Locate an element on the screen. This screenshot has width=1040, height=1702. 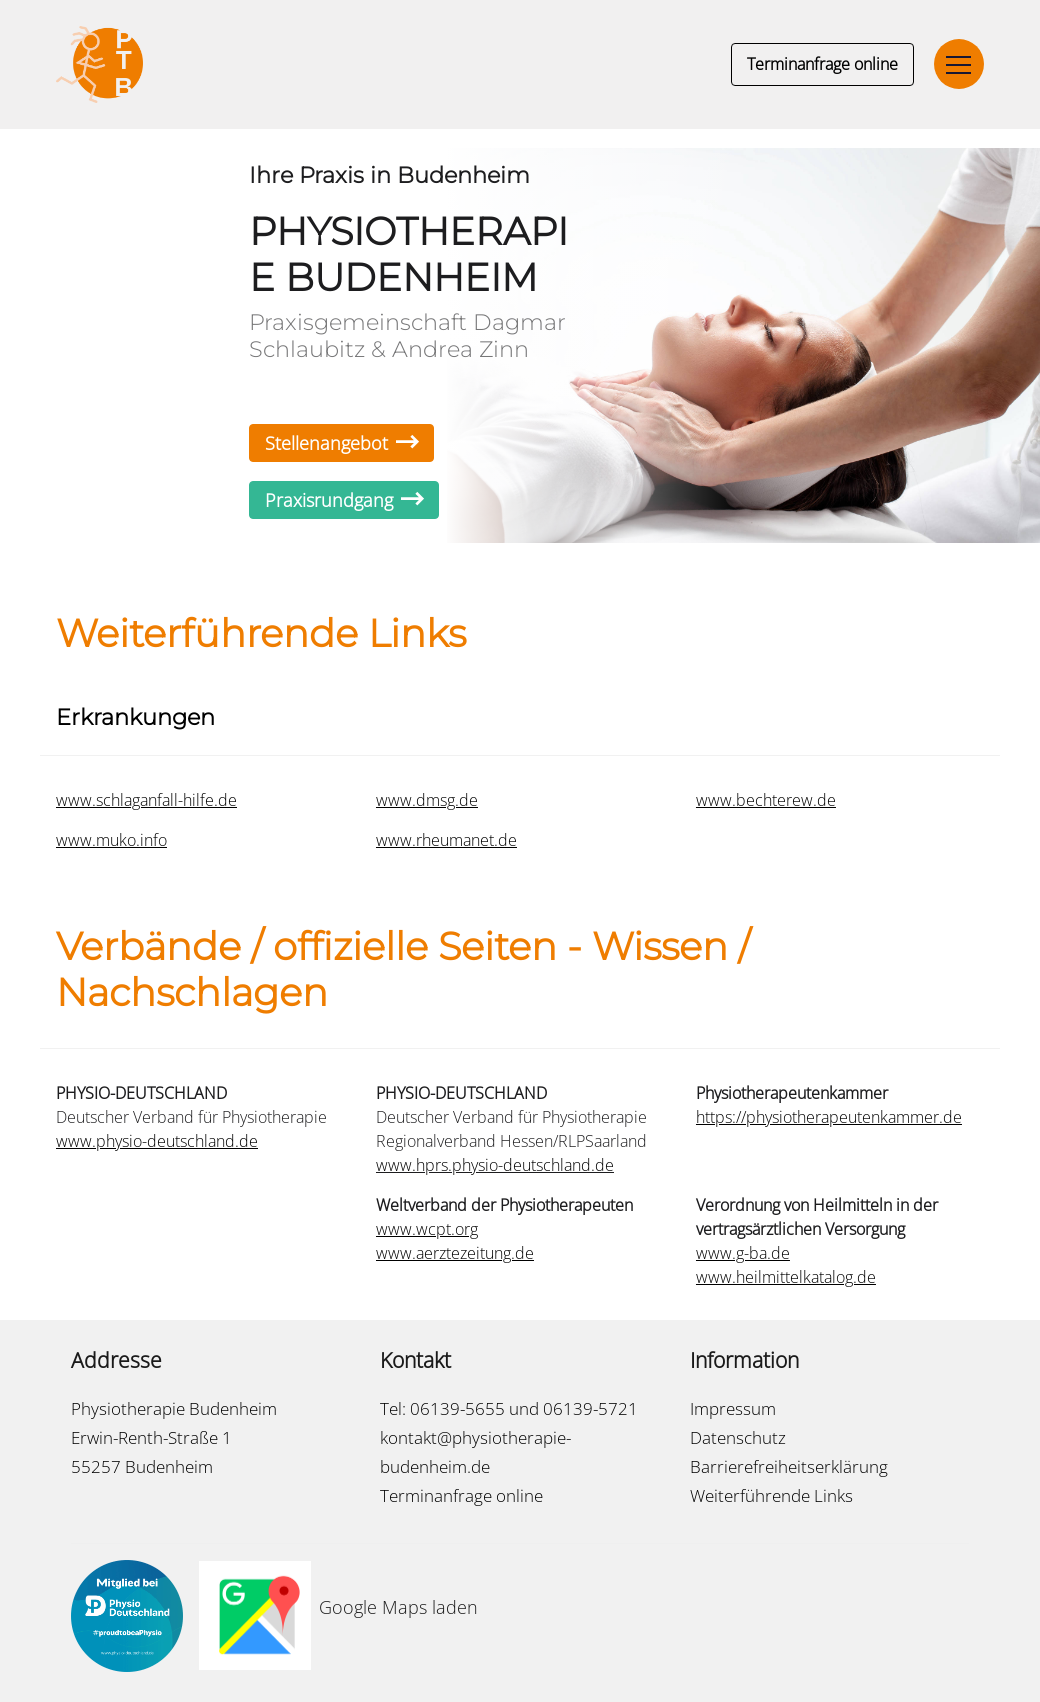
Stellenangebot is located at coordinates (341, 443).